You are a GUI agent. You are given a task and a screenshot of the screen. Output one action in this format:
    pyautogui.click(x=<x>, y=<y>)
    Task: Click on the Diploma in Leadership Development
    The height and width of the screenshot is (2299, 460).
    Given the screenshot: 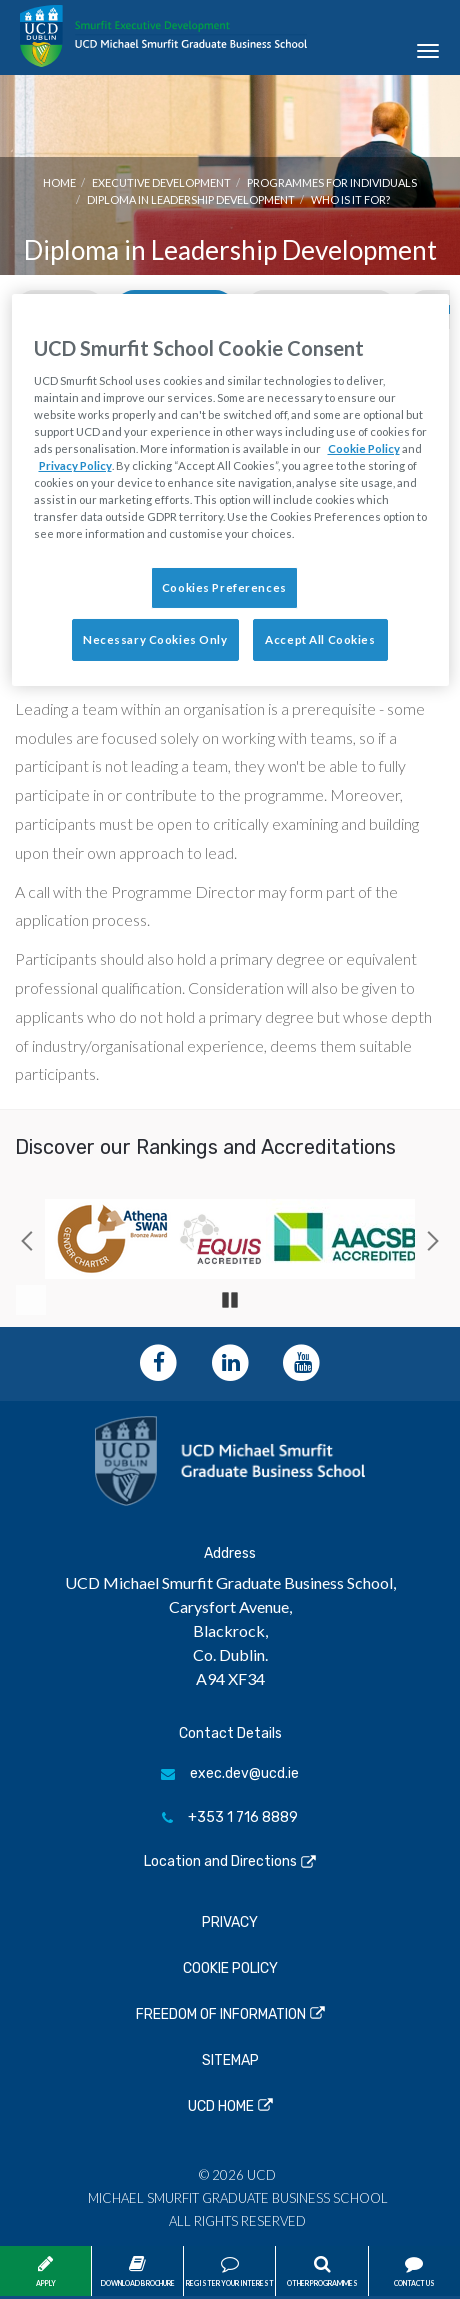 What is the action you would take?
    pyautogui.click(x=191, y=199)
    